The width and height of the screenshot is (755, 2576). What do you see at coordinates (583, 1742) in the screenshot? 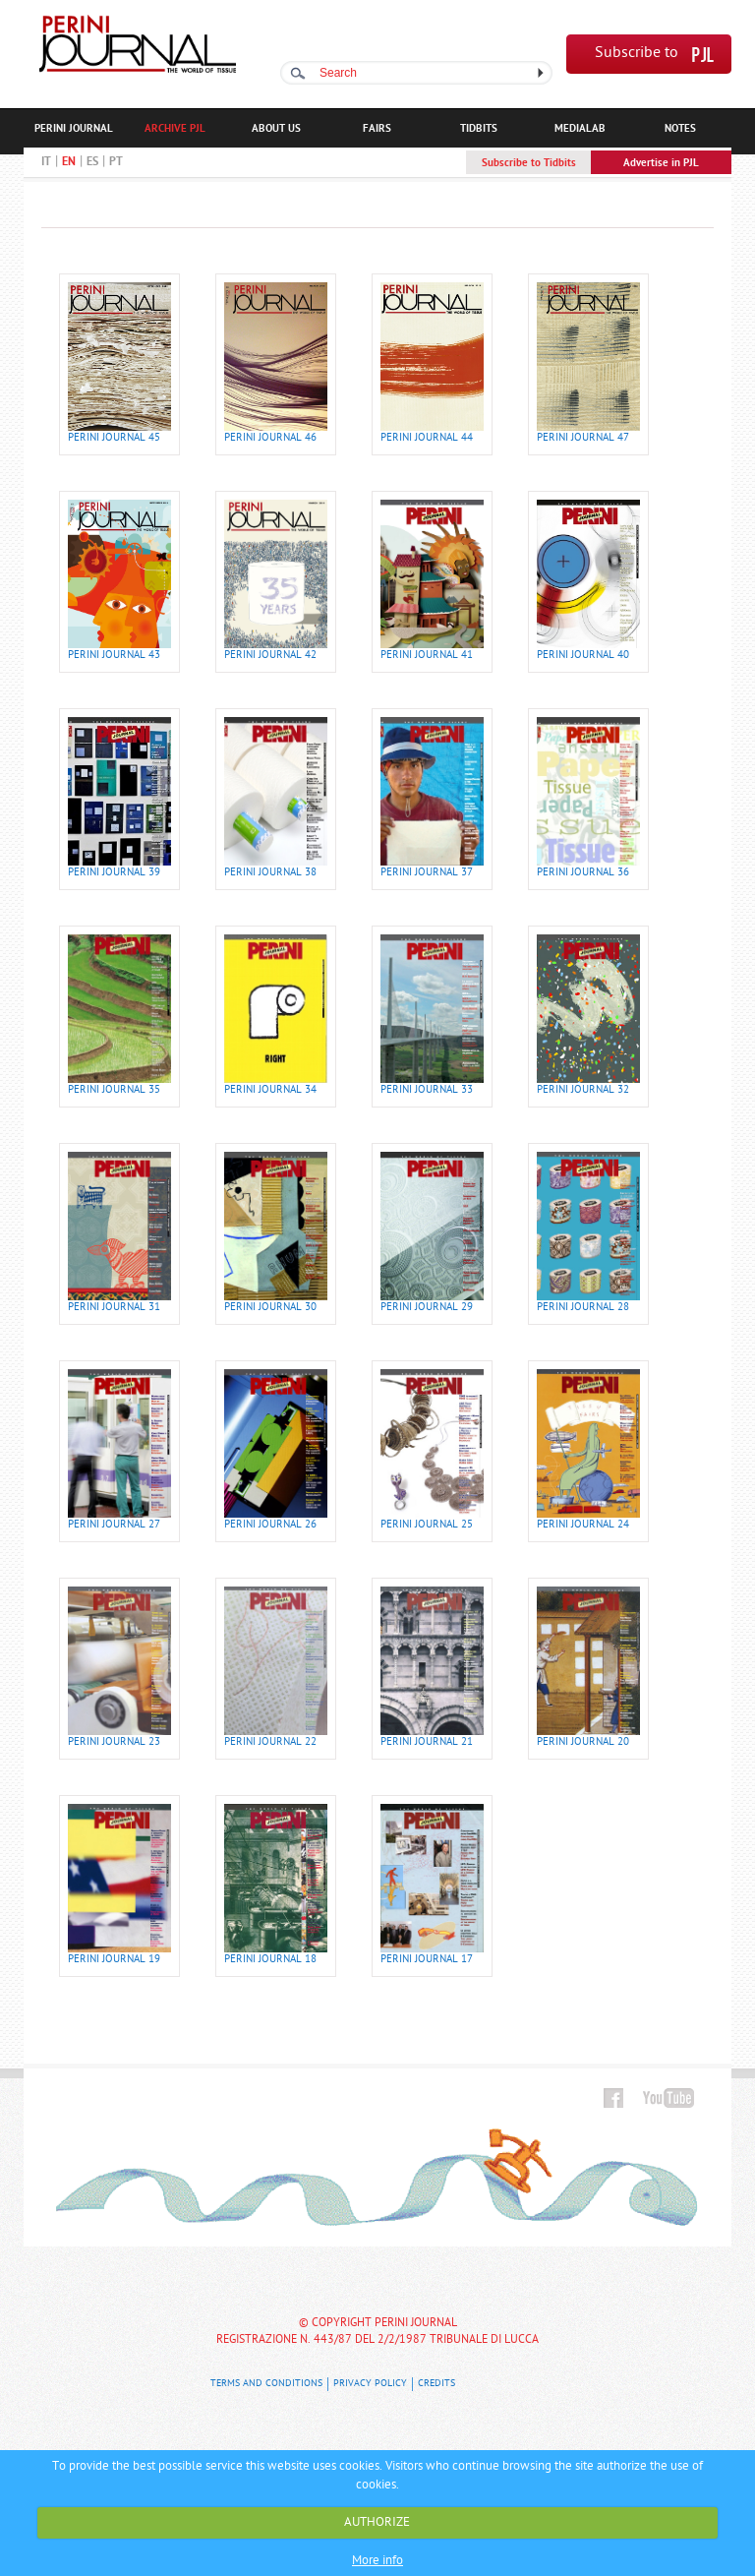
I see `PERINI JOURNAL 20` at bounding box center [583, 1742].